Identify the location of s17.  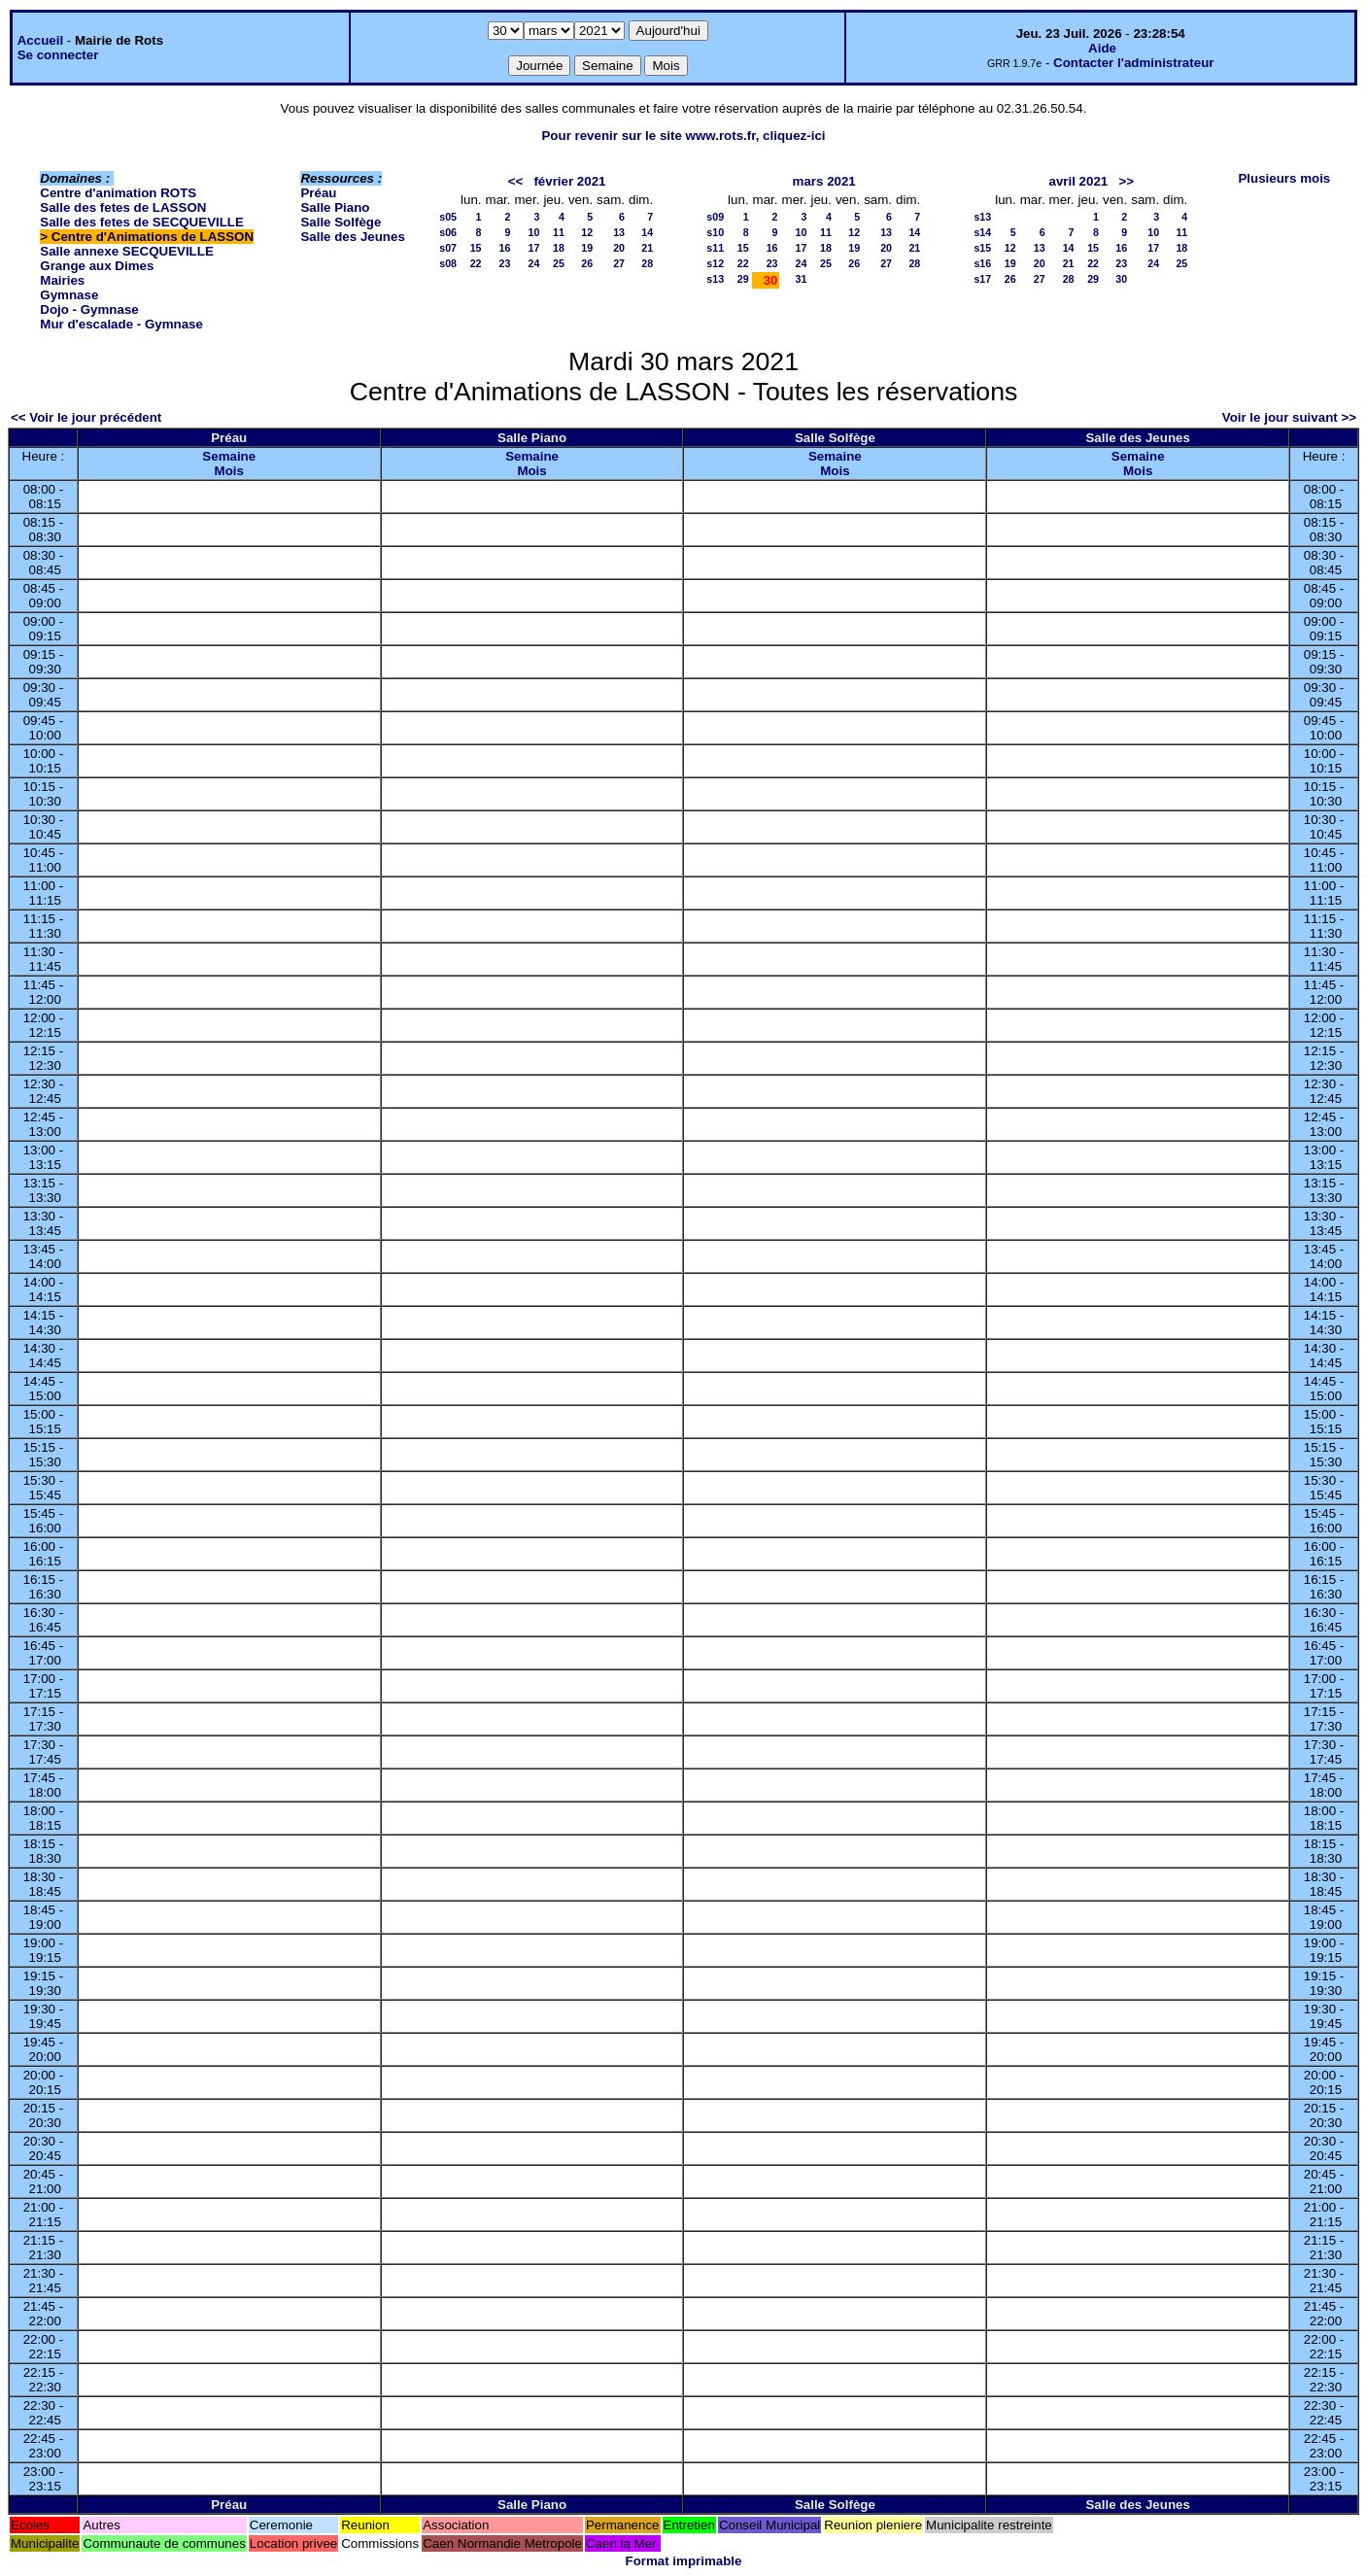
(982, 279).